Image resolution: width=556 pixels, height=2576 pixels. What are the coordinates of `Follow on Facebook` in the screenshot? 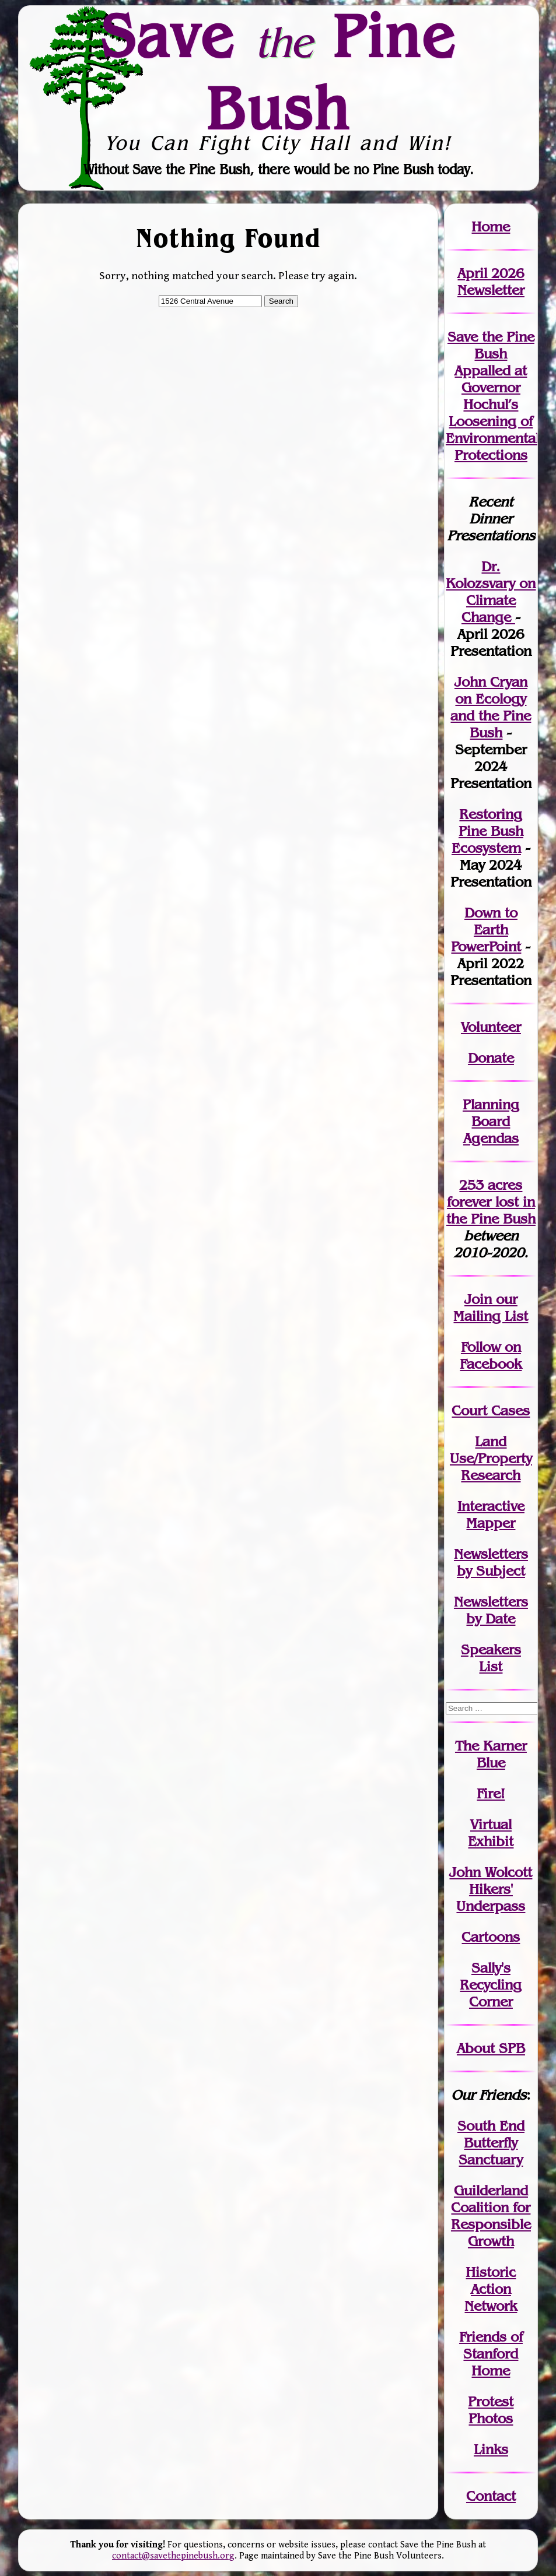 It's located at (491, 1355).